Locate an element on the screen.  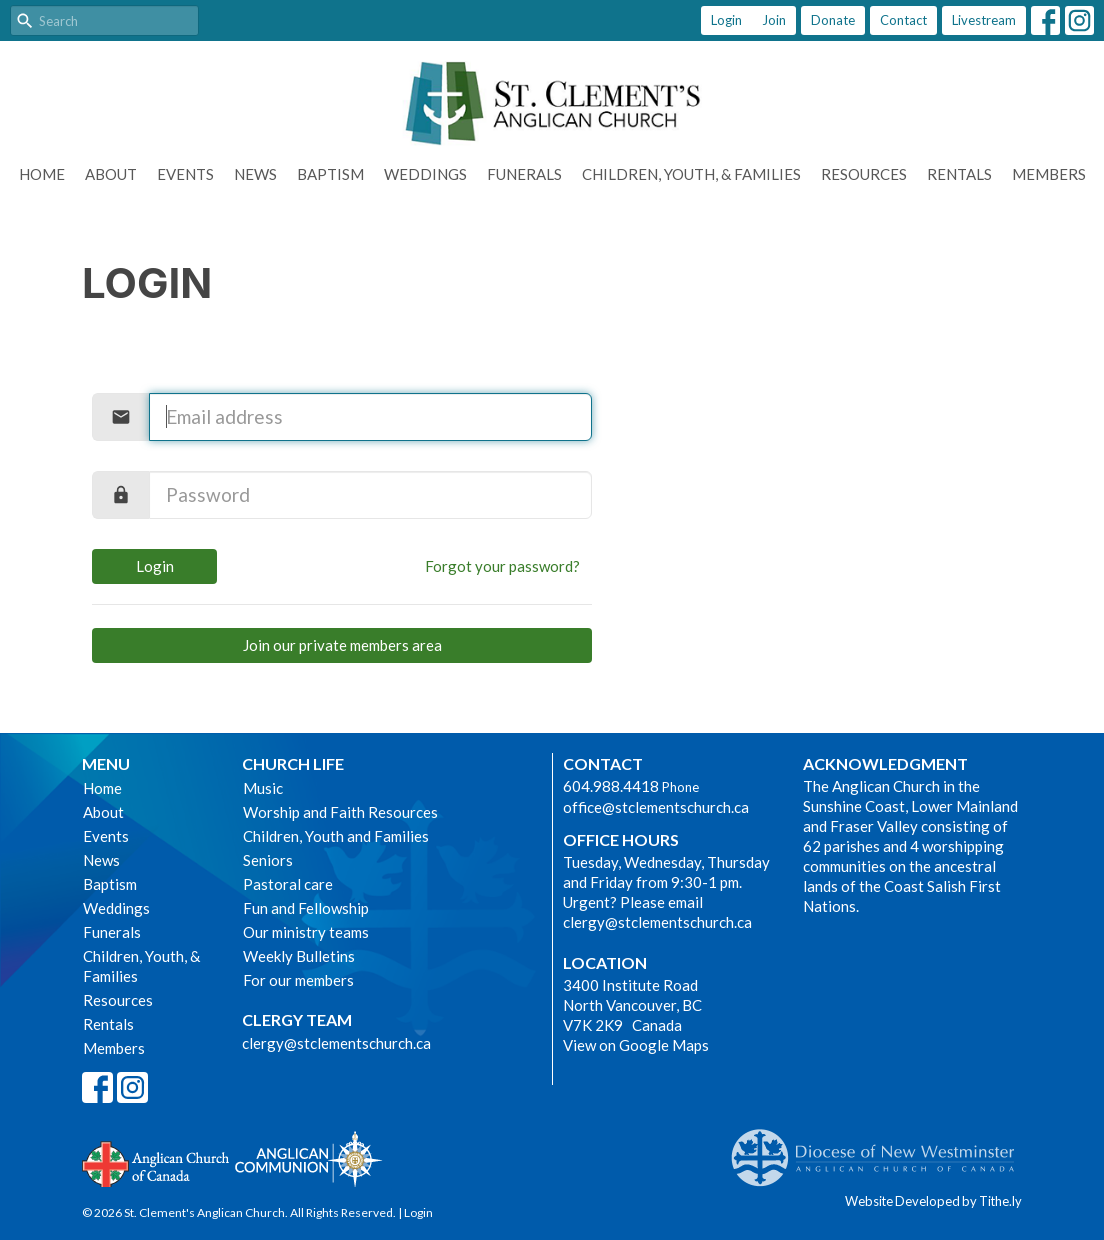
Rentals is located at coordinates (959, 174).